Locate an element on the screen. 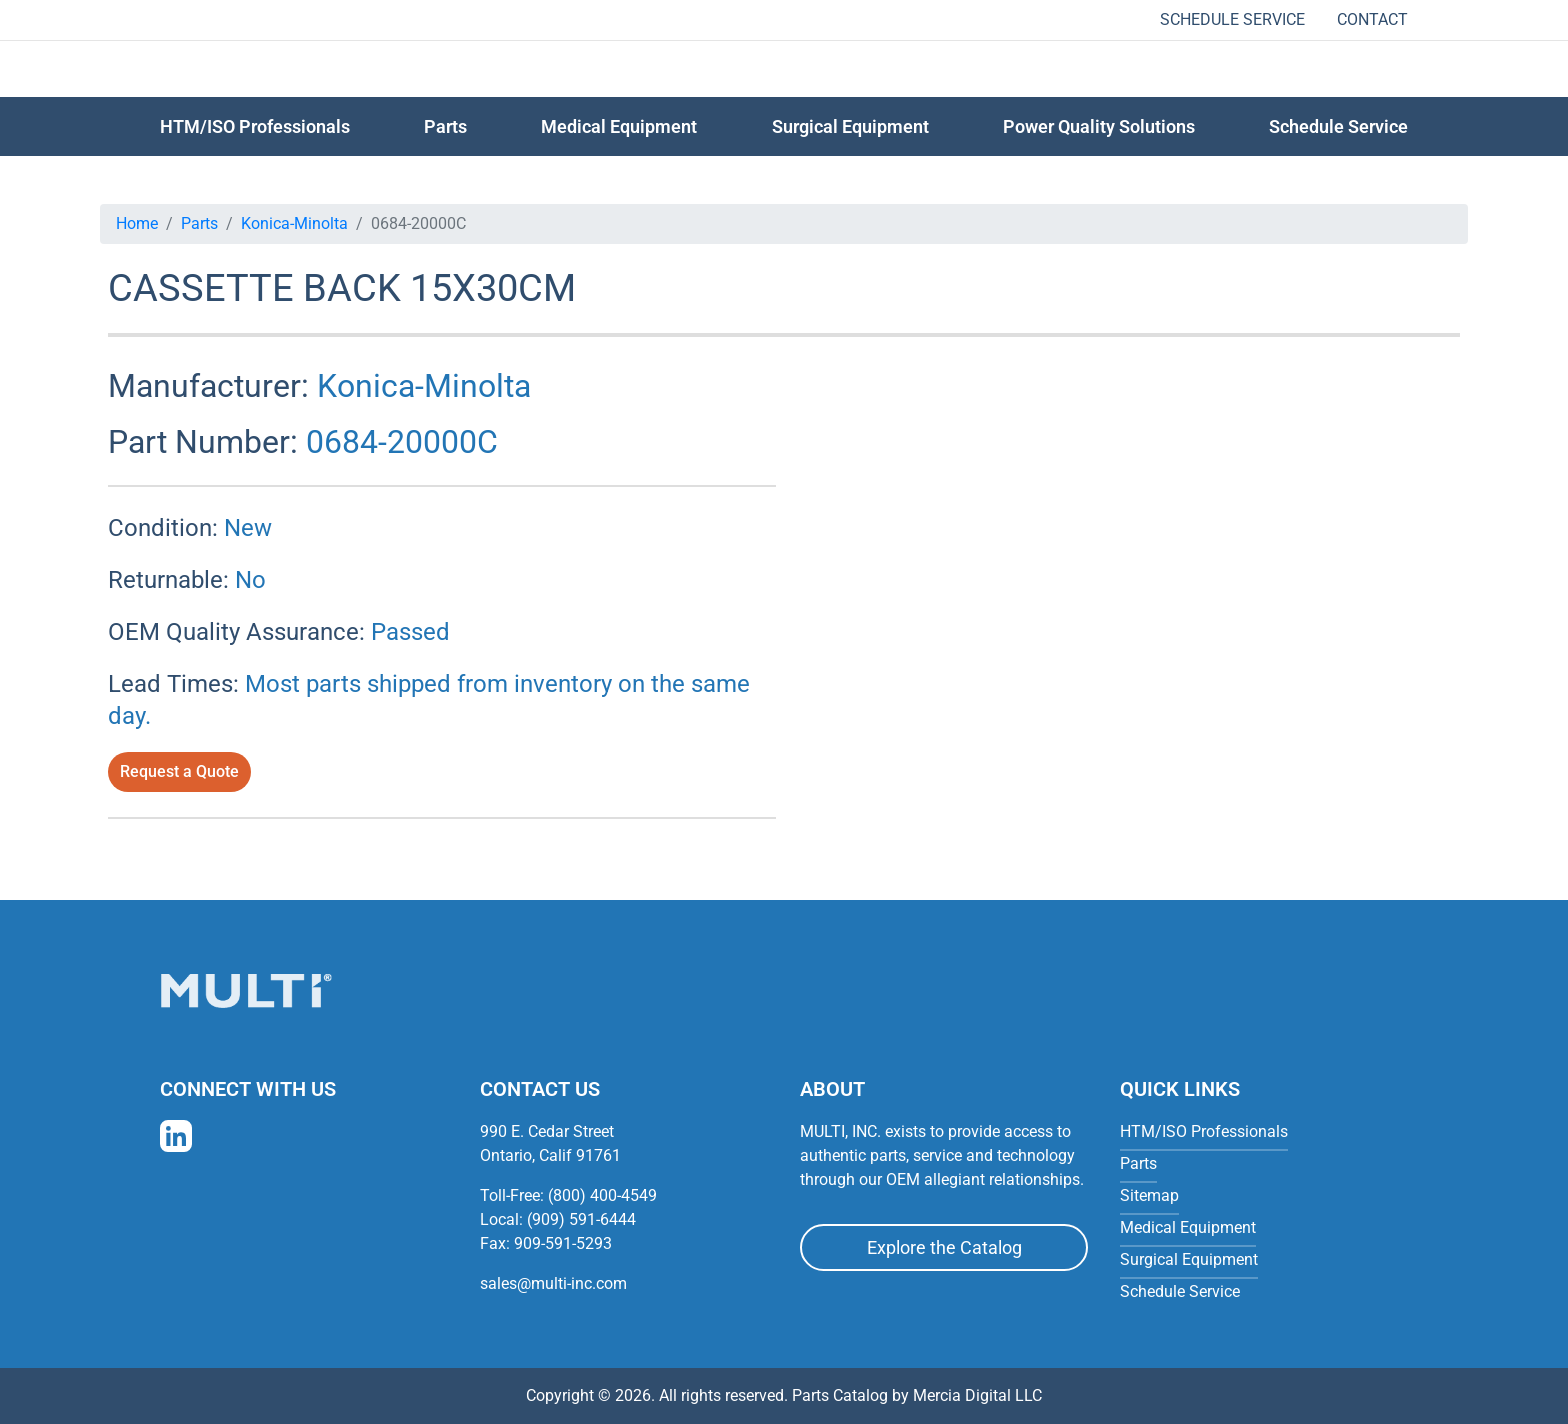 Image resolution: width=1568 pixels, height=1424 pixels. Home is located at coordinates (137, 223).